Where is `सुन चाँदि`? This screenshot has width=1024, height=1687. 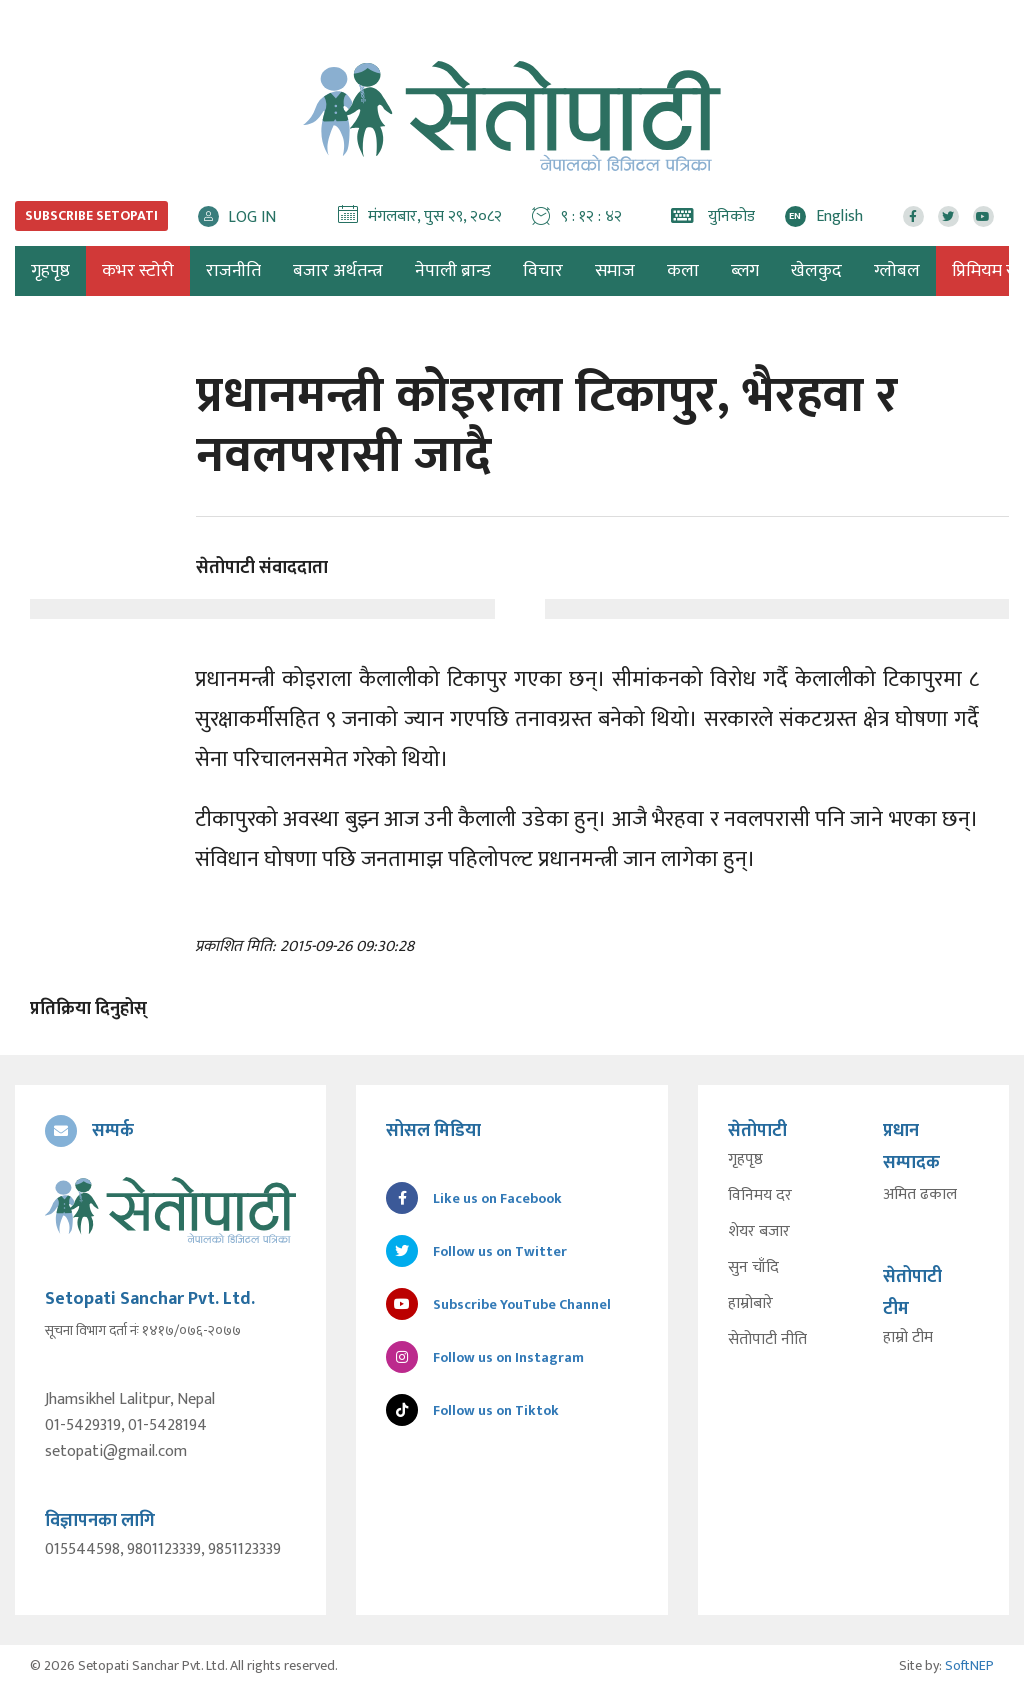
सुन चाँदि is located at coordinates (753, 1268).